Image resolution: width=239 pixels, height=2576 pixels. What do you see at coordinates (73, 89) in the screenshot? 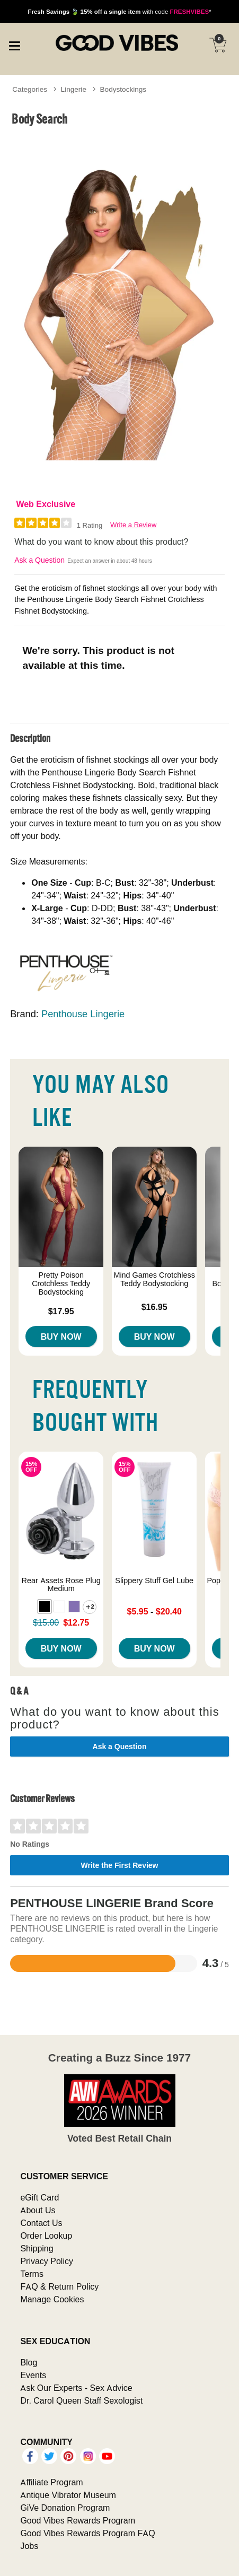
I see `Lingerie` at bounding box center [73, 89].